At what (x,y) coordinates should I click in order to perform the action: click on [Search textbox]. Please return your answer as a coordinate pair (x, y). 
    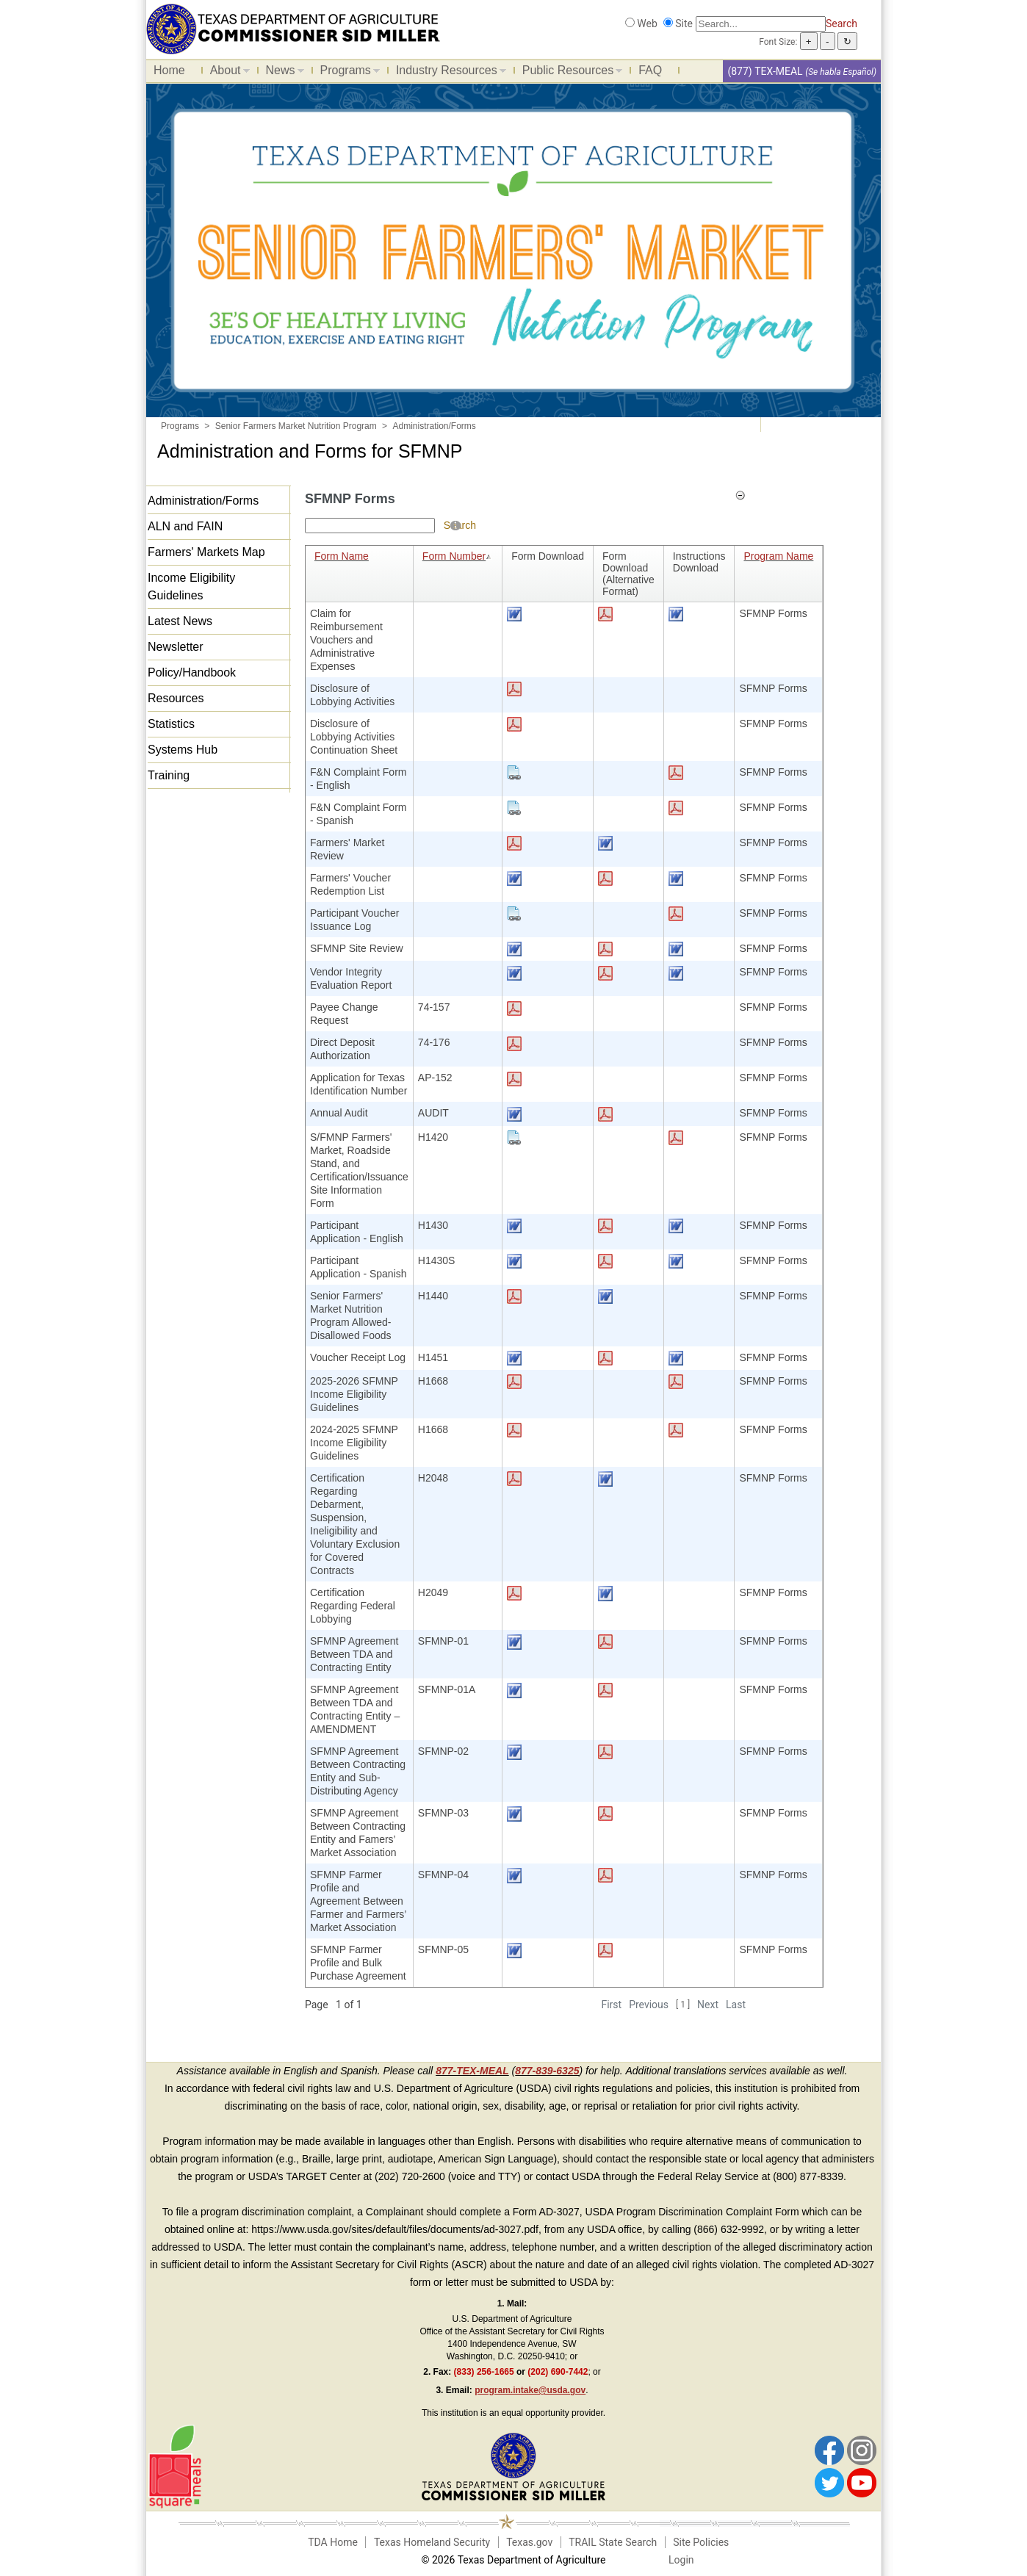
    Looking at the image, I should click on (370, 525).